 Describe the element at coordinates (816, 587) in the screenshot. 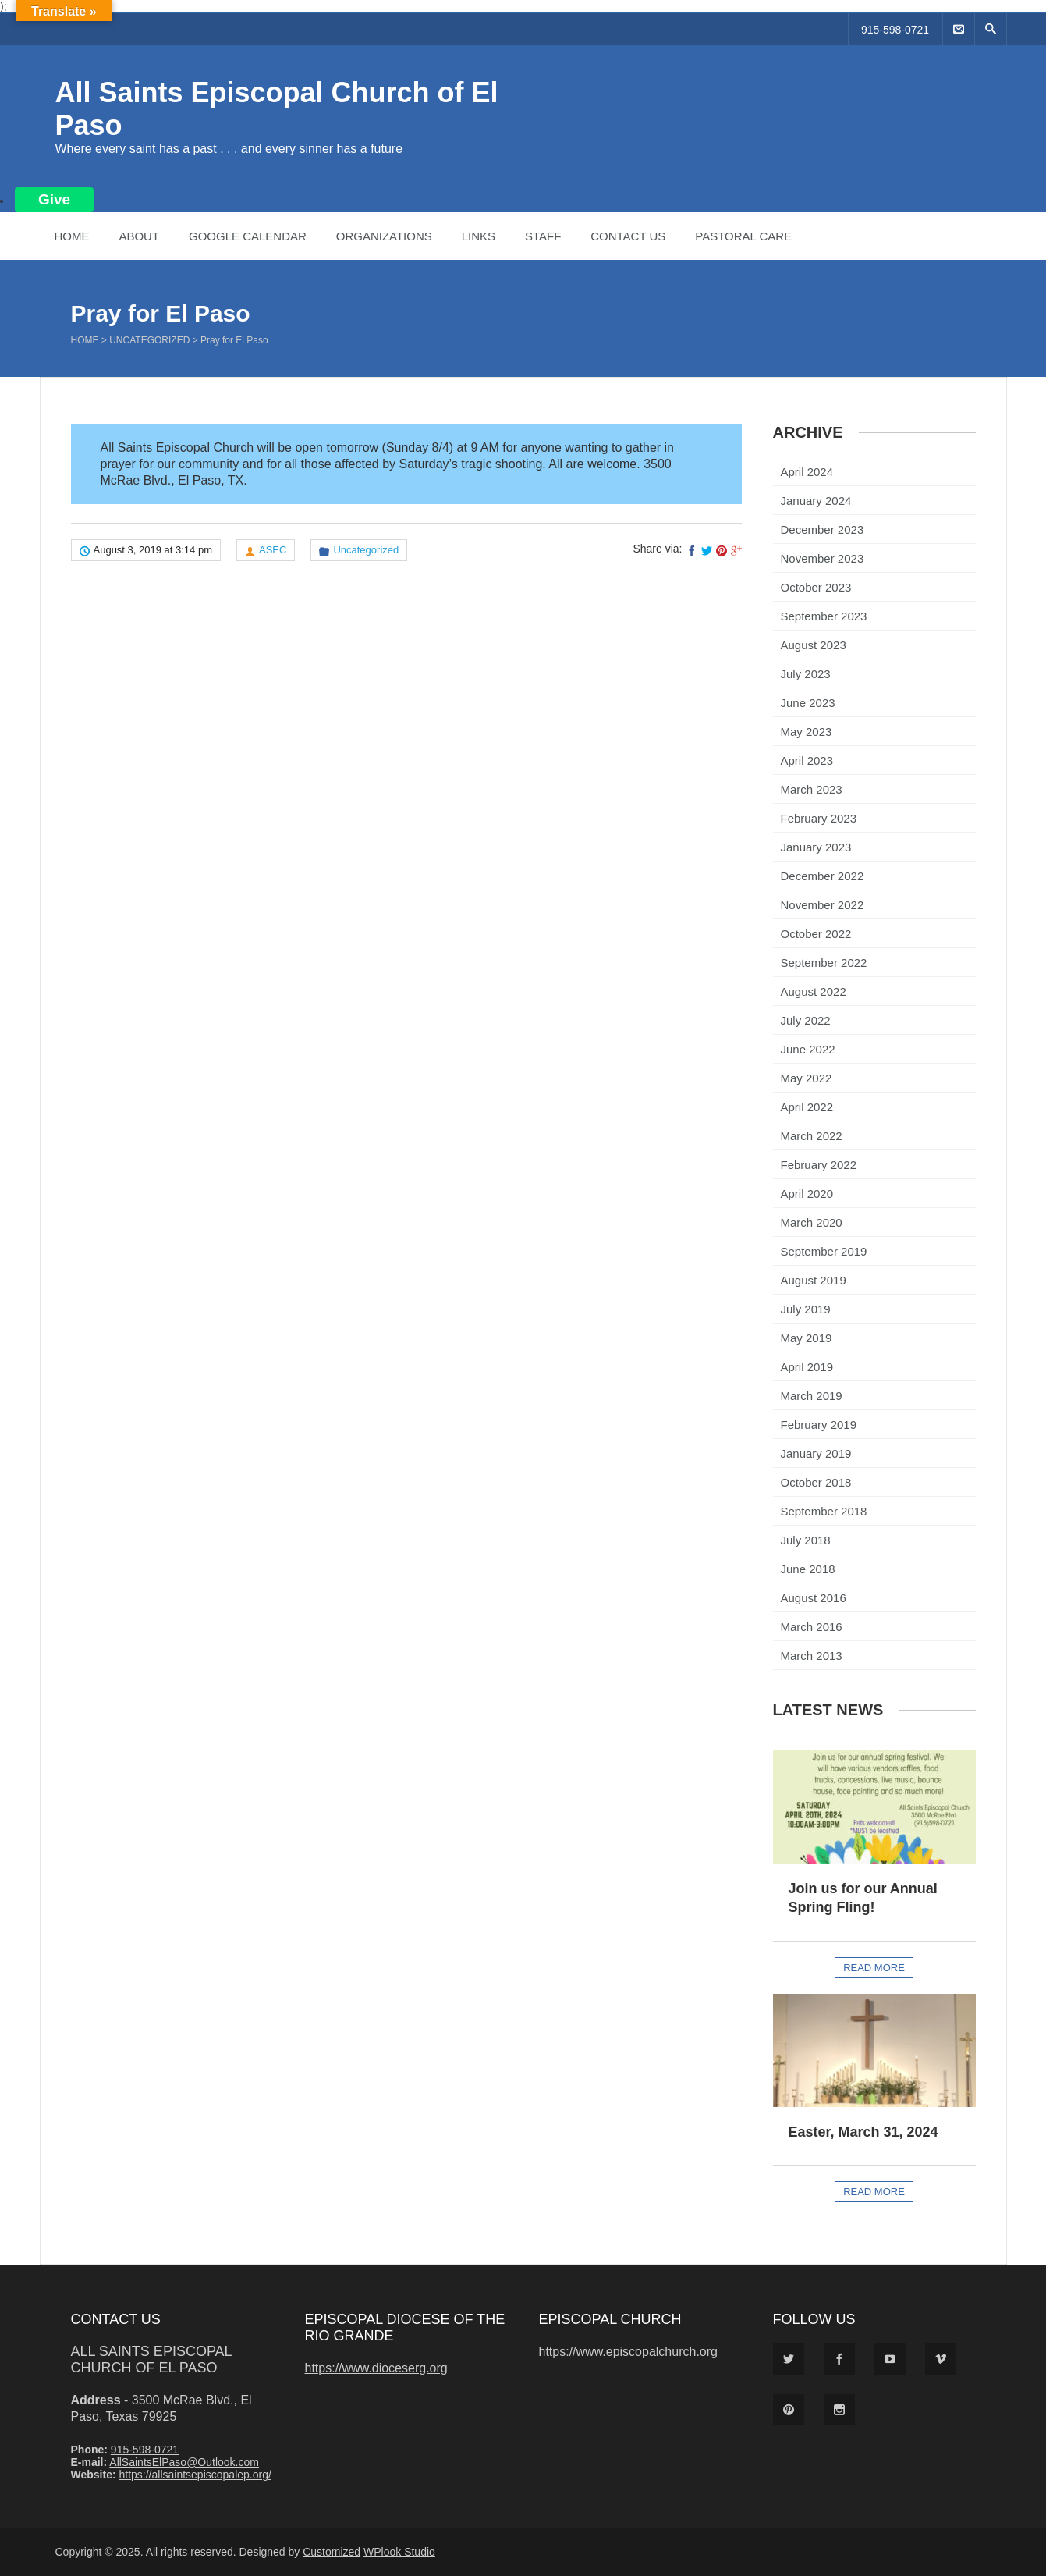

I see `October 2023` at that location.